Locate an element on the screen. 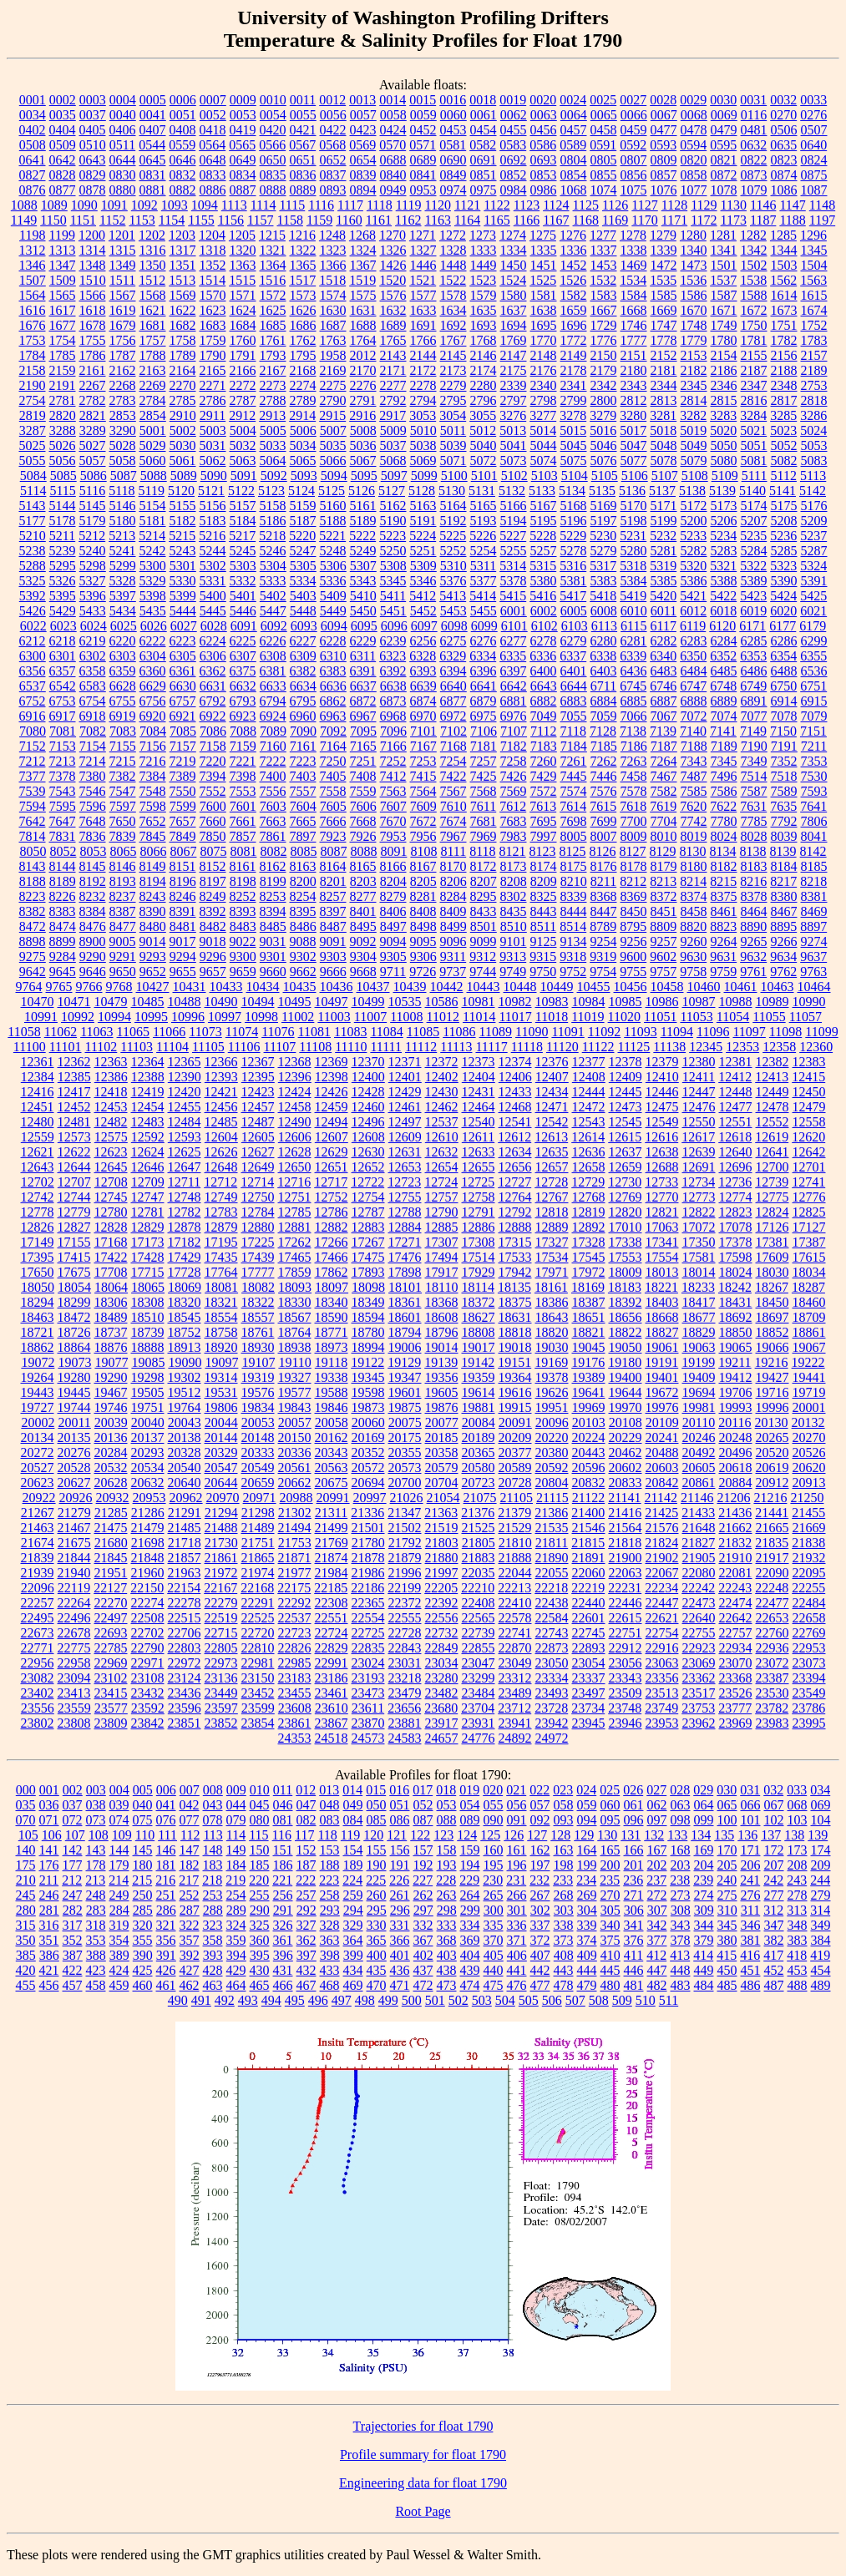 The width and height of the screenshot is (846, 2576). 18726 is located at coordinates (74, 1332).